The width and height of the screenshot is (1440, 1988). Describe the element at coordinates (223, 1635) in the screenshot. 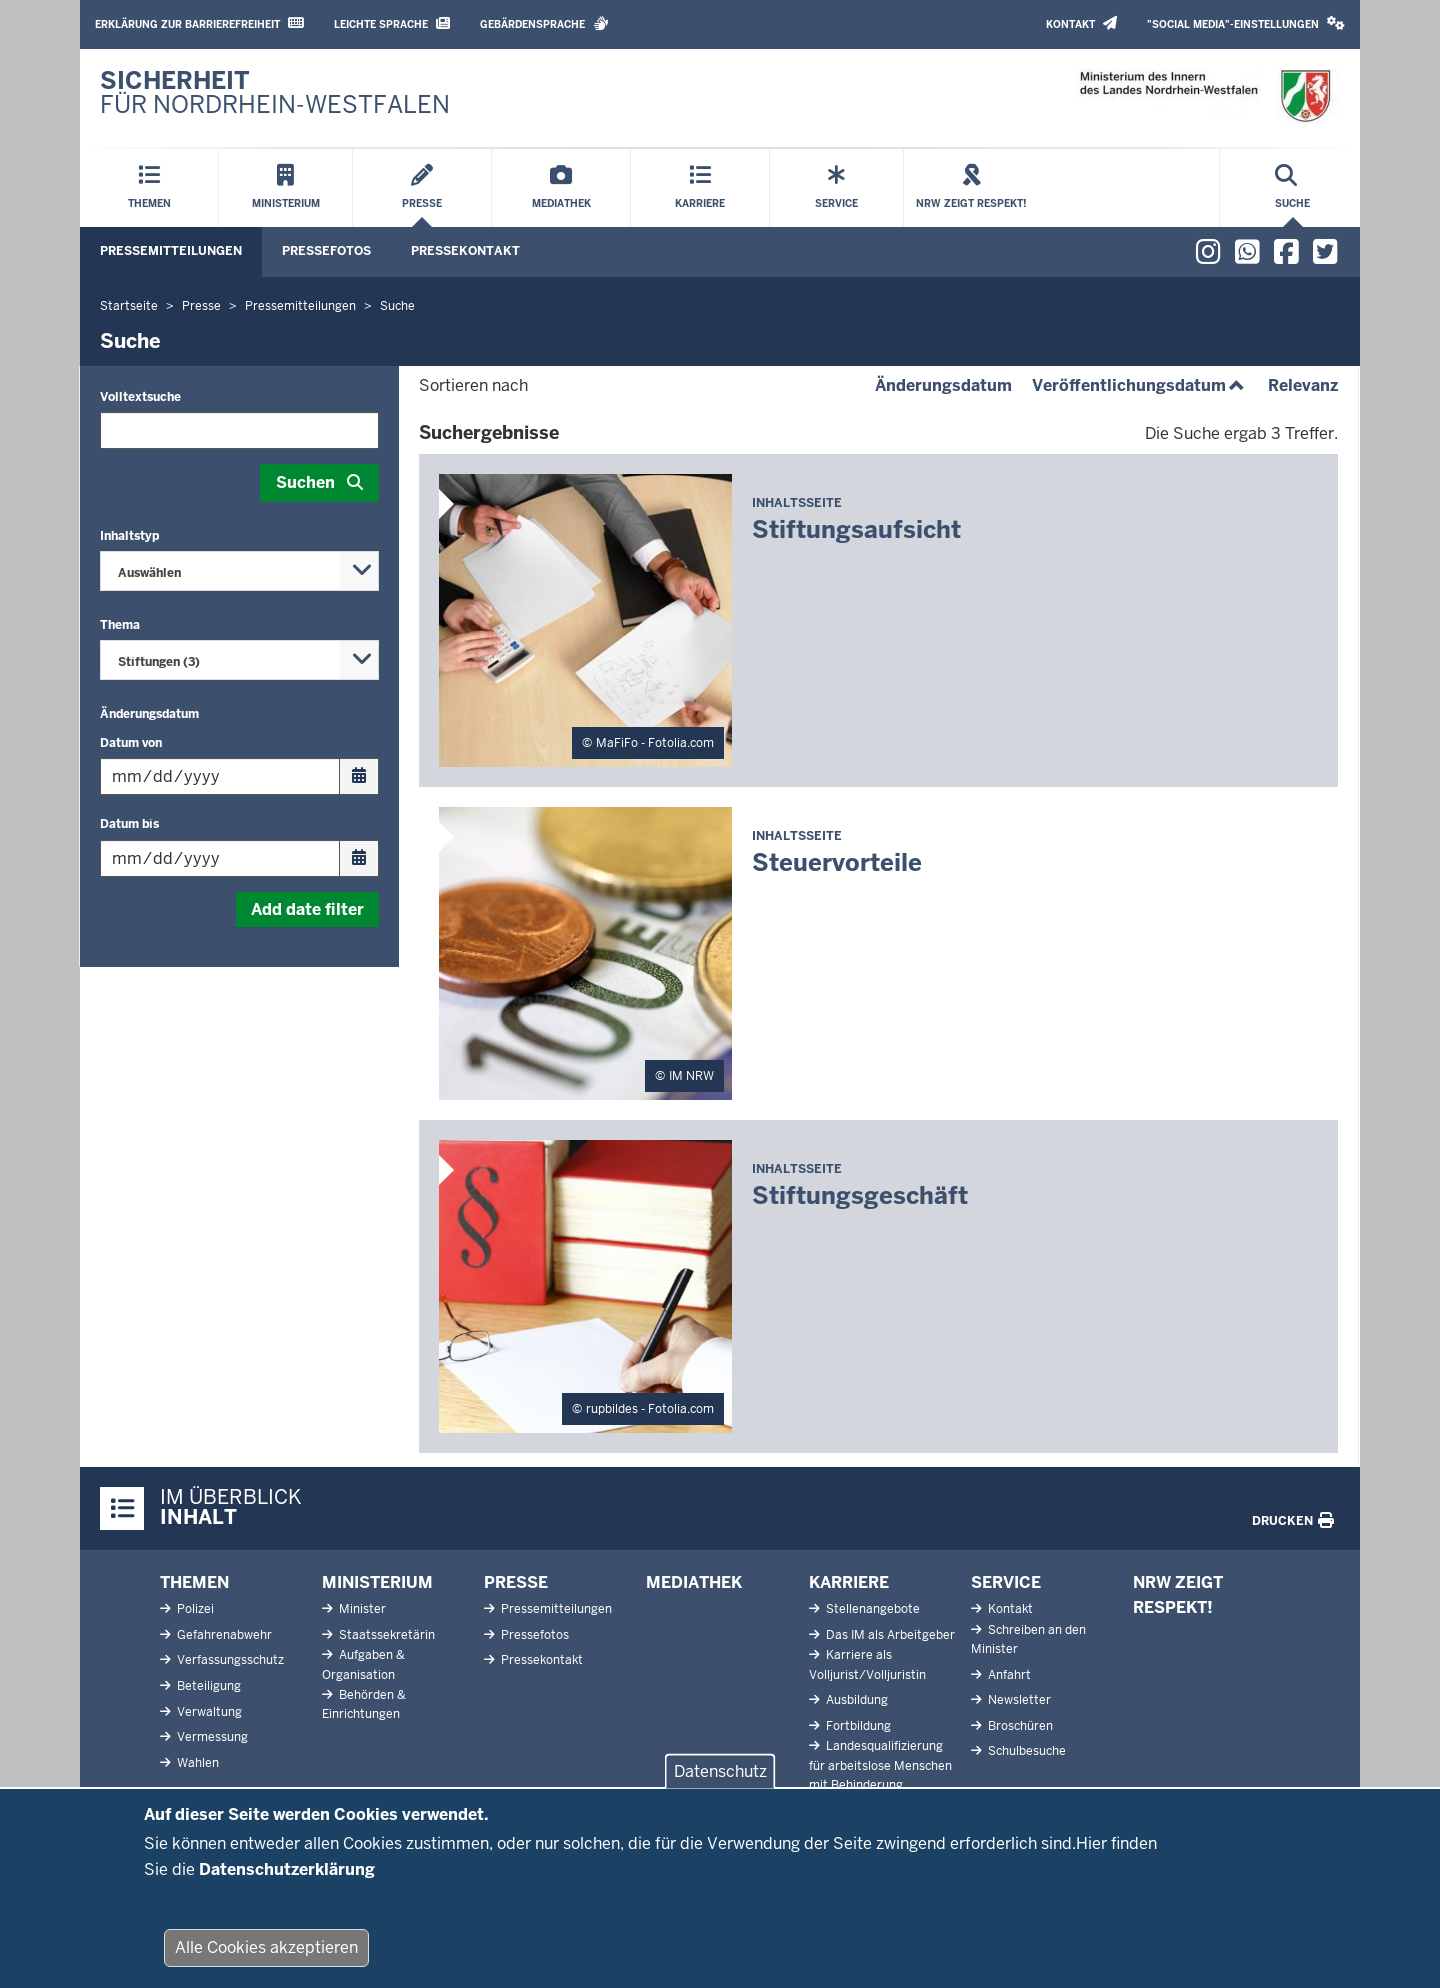

I see `Gefahrenabwehr` at that location.